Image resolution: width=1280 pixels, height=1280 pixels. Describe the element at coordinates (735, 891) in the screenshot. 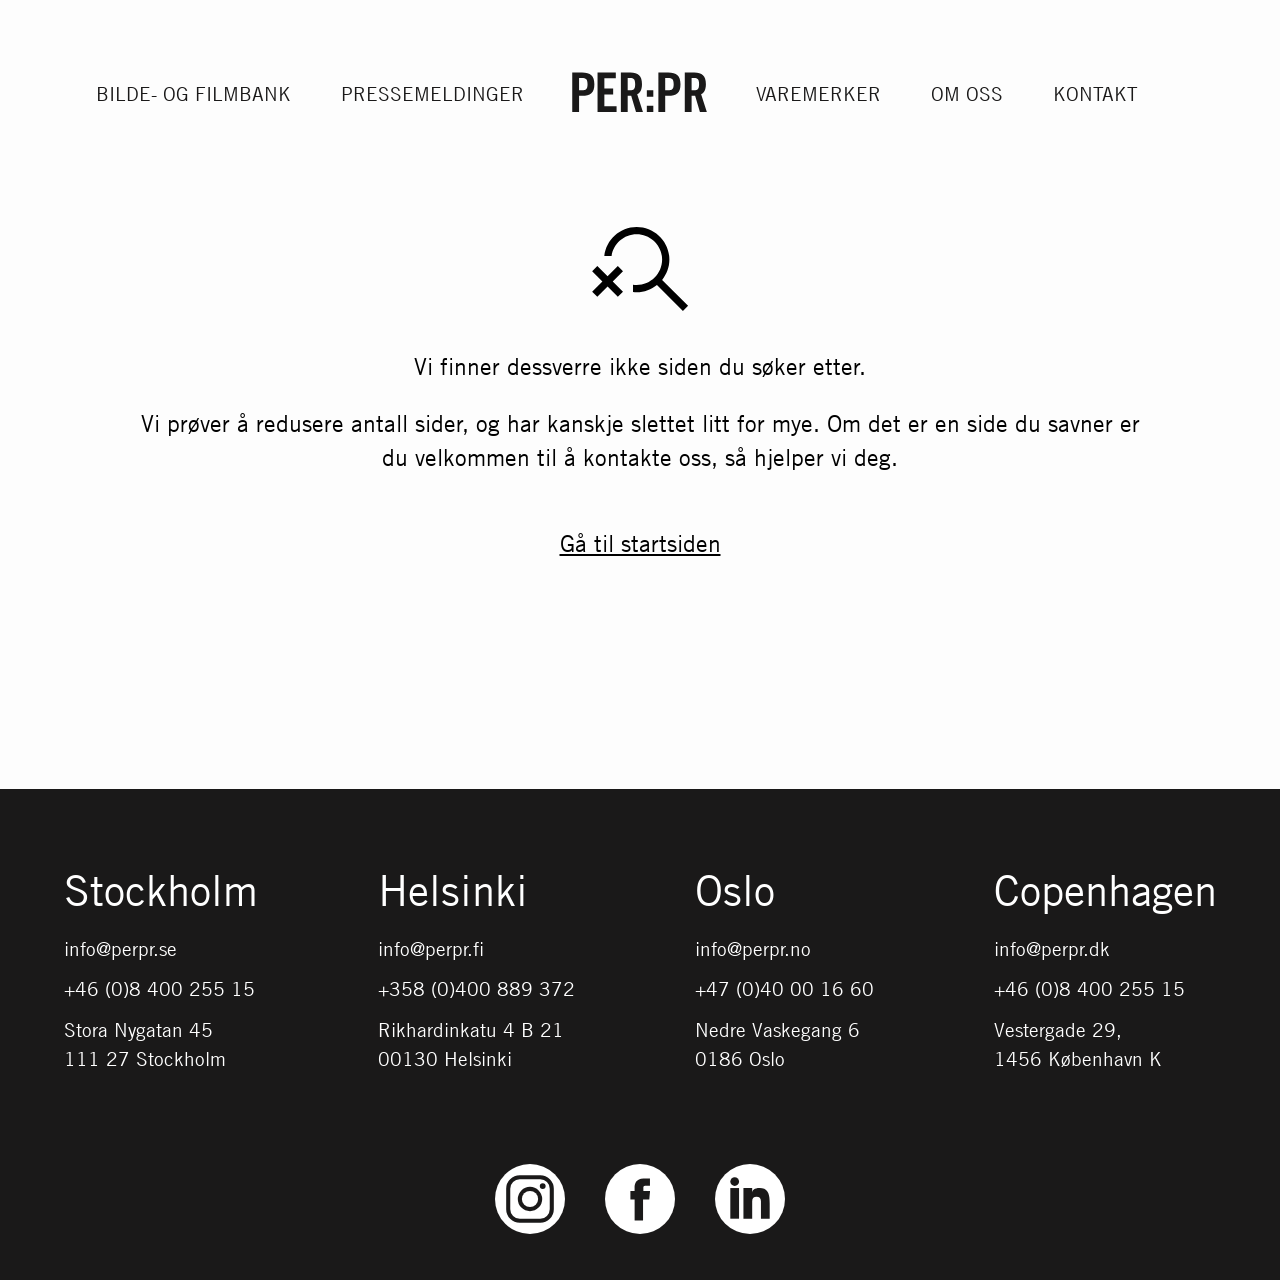

I see `Oslo [Gå till startsidan med språket: NO]` at that location.